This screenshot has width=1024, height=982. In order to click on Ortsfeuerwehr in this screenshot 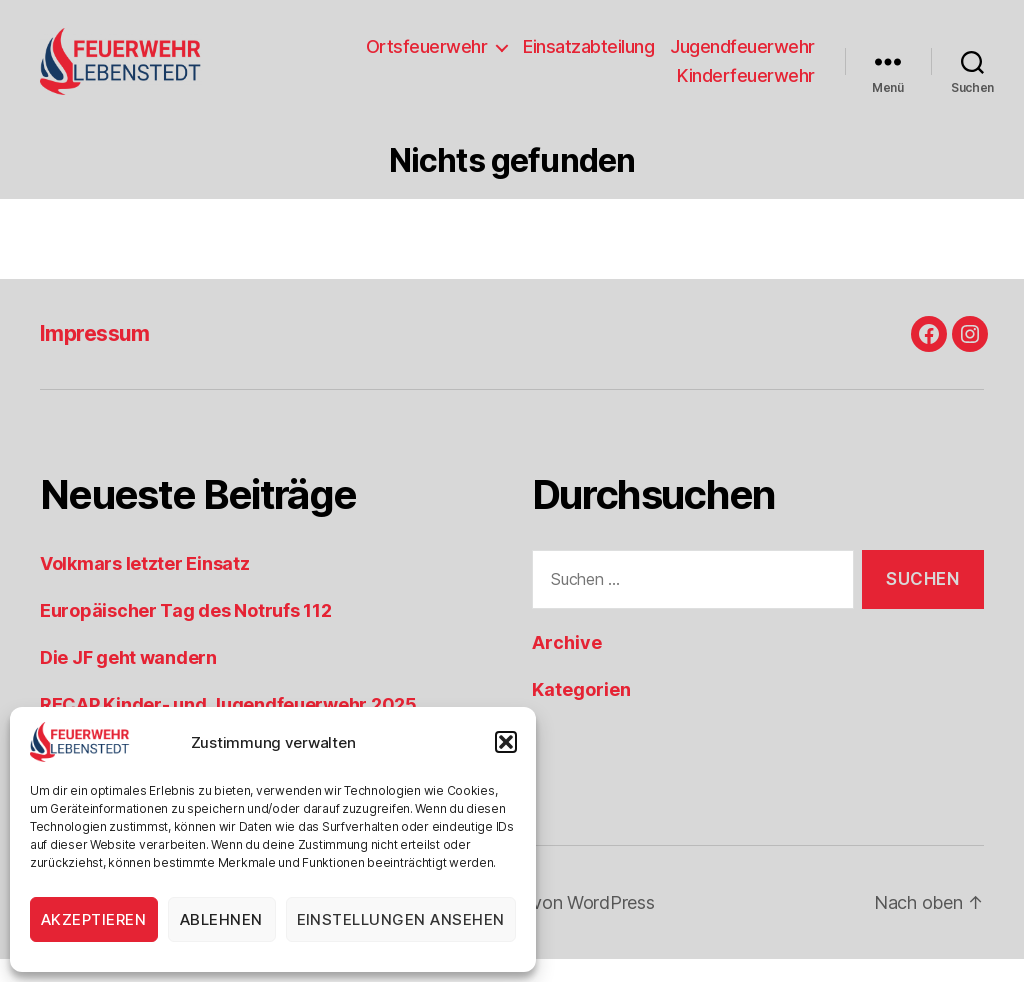, I will do `click(427, 57)`.